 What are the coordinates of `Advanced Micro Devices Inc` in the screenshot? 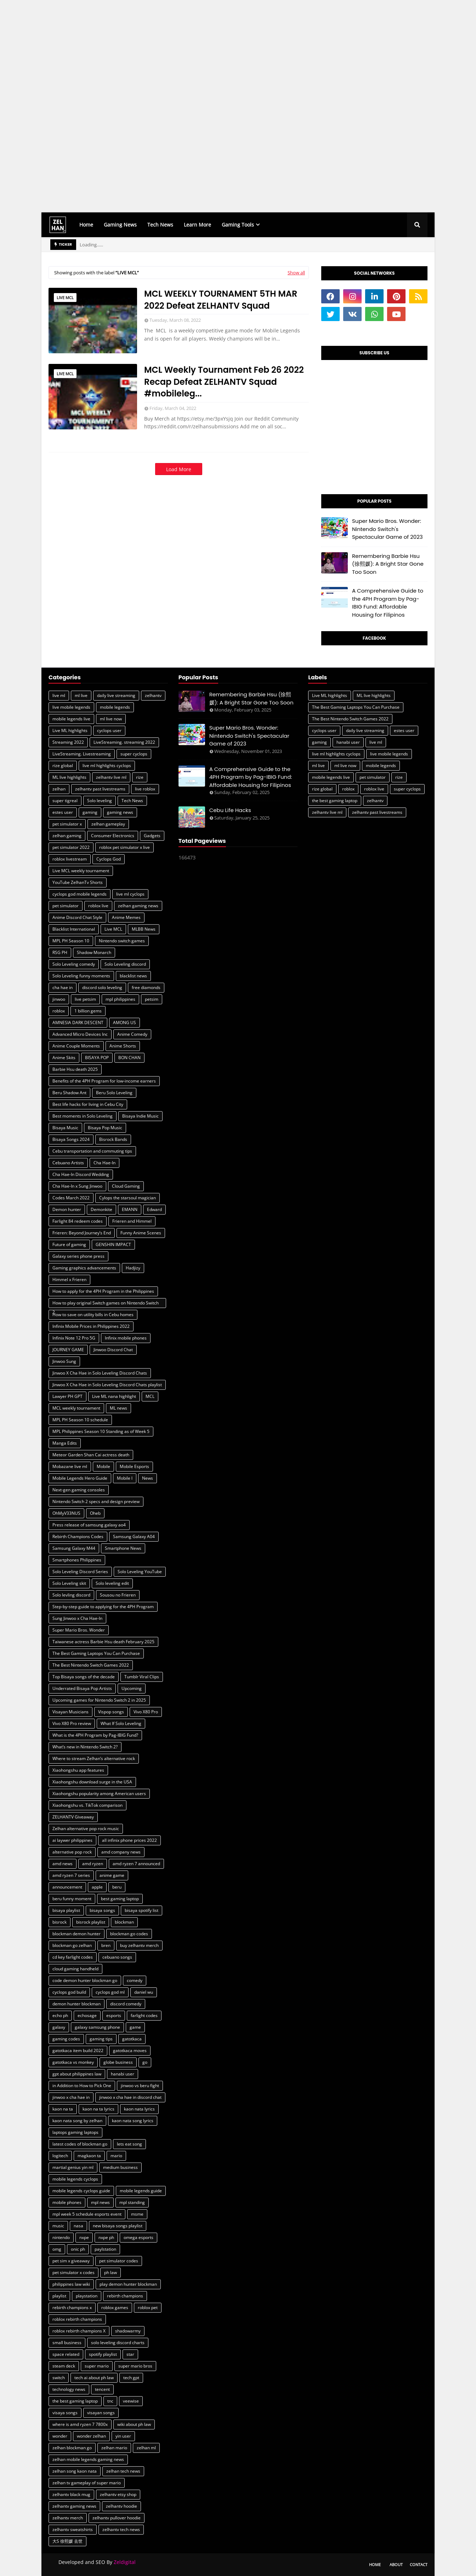 It's located at (80, 1034).